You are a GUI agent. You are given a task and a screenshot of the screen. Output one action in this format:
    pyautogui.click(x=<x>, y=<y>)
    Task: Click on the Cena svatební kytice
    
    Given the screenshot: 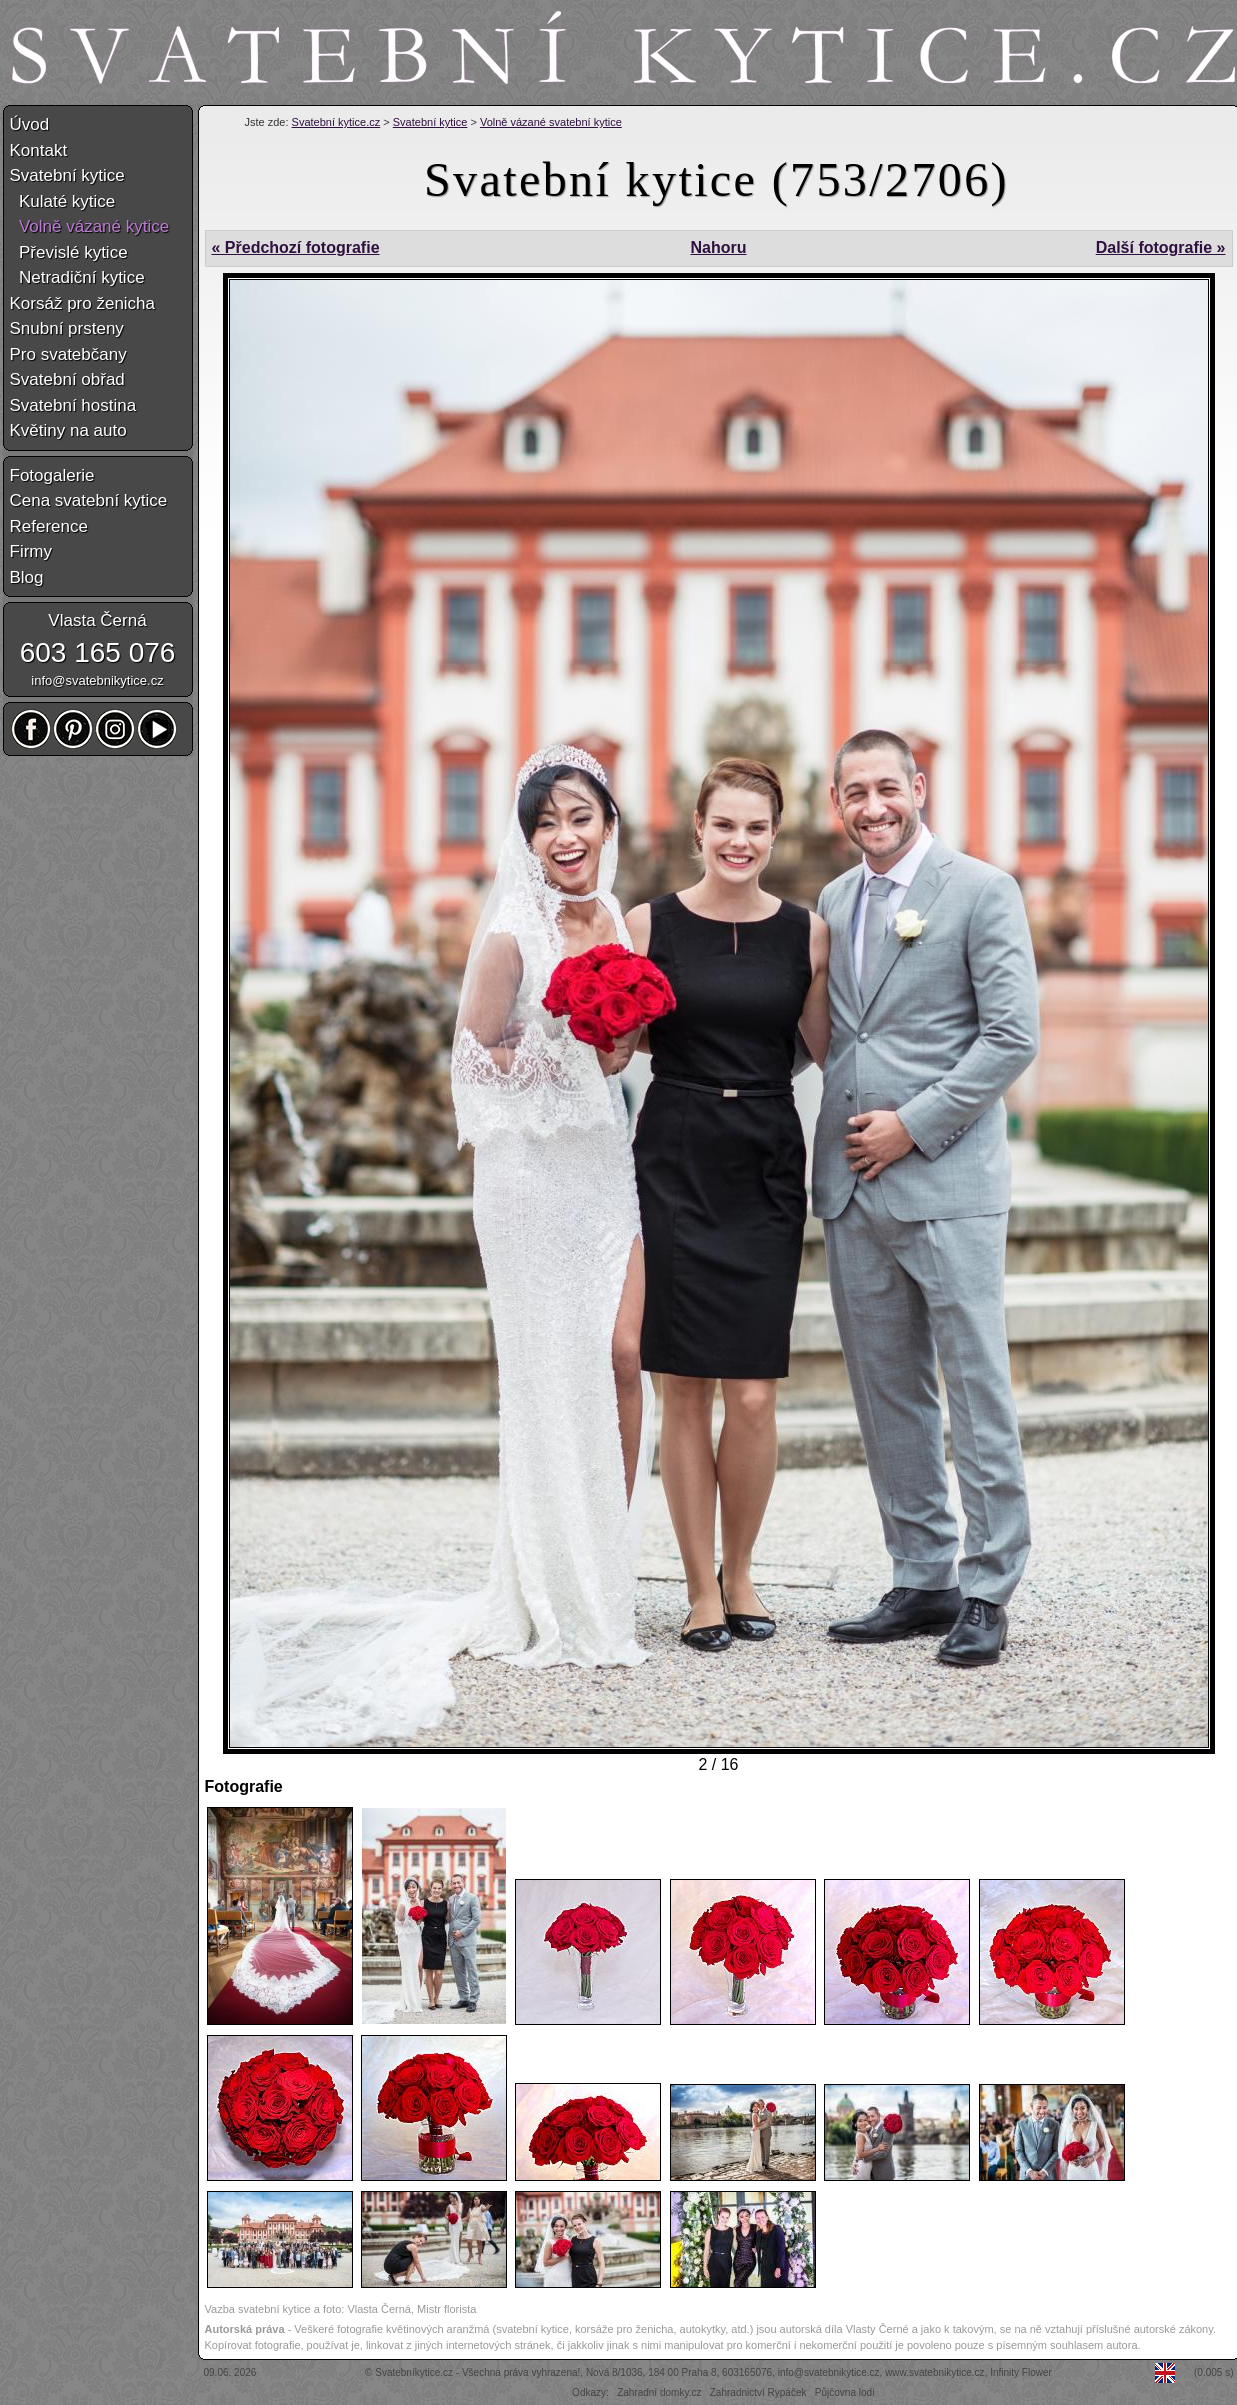 What is the action you would take?
    pyautogui.click(x=89, y=500)
    